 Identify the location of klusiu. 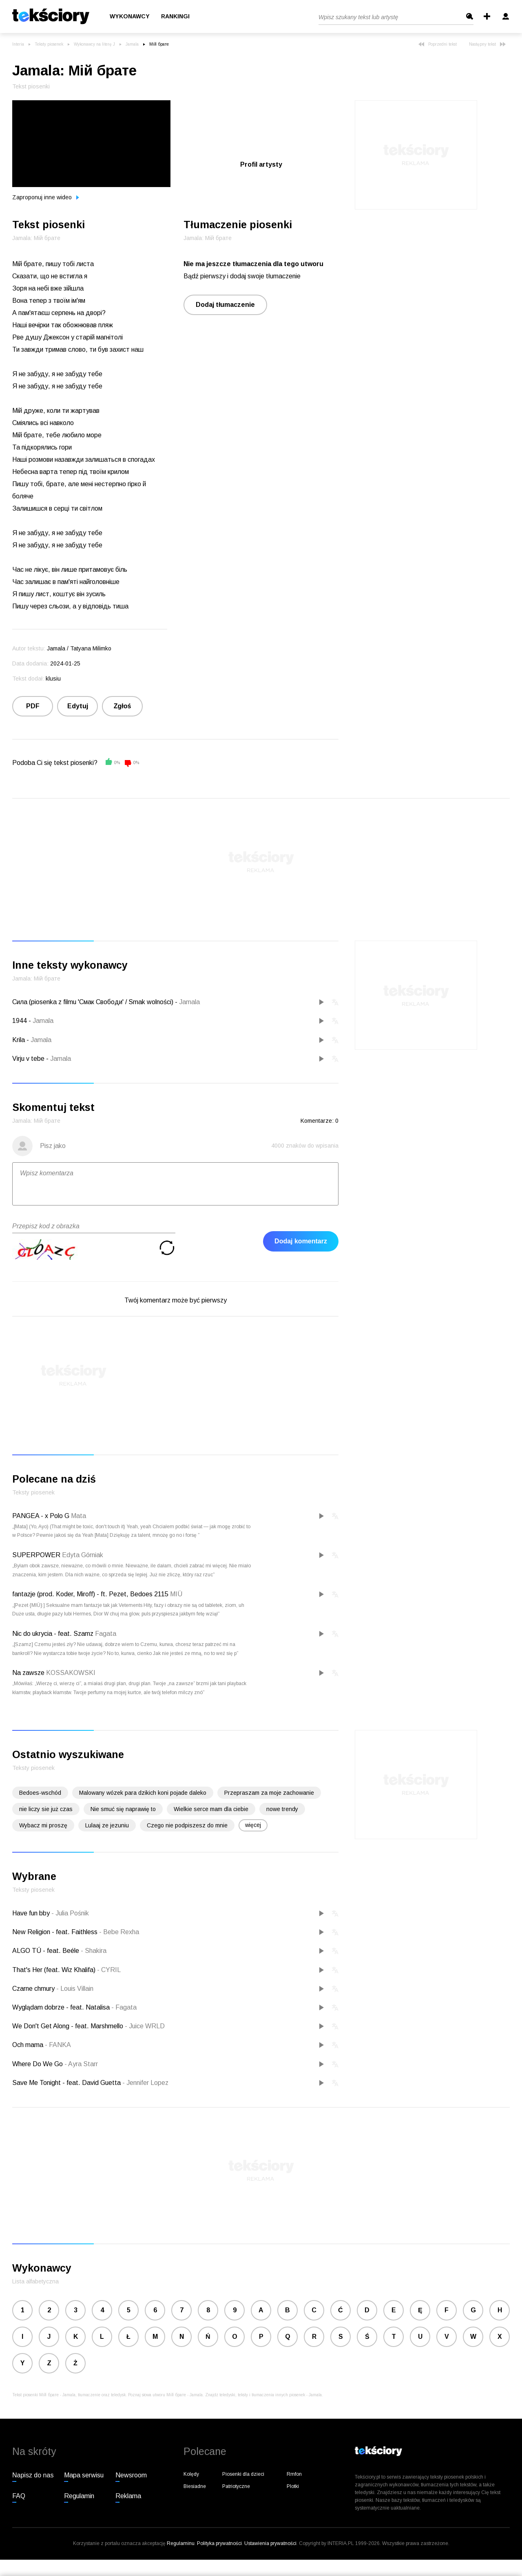
(53, 678).